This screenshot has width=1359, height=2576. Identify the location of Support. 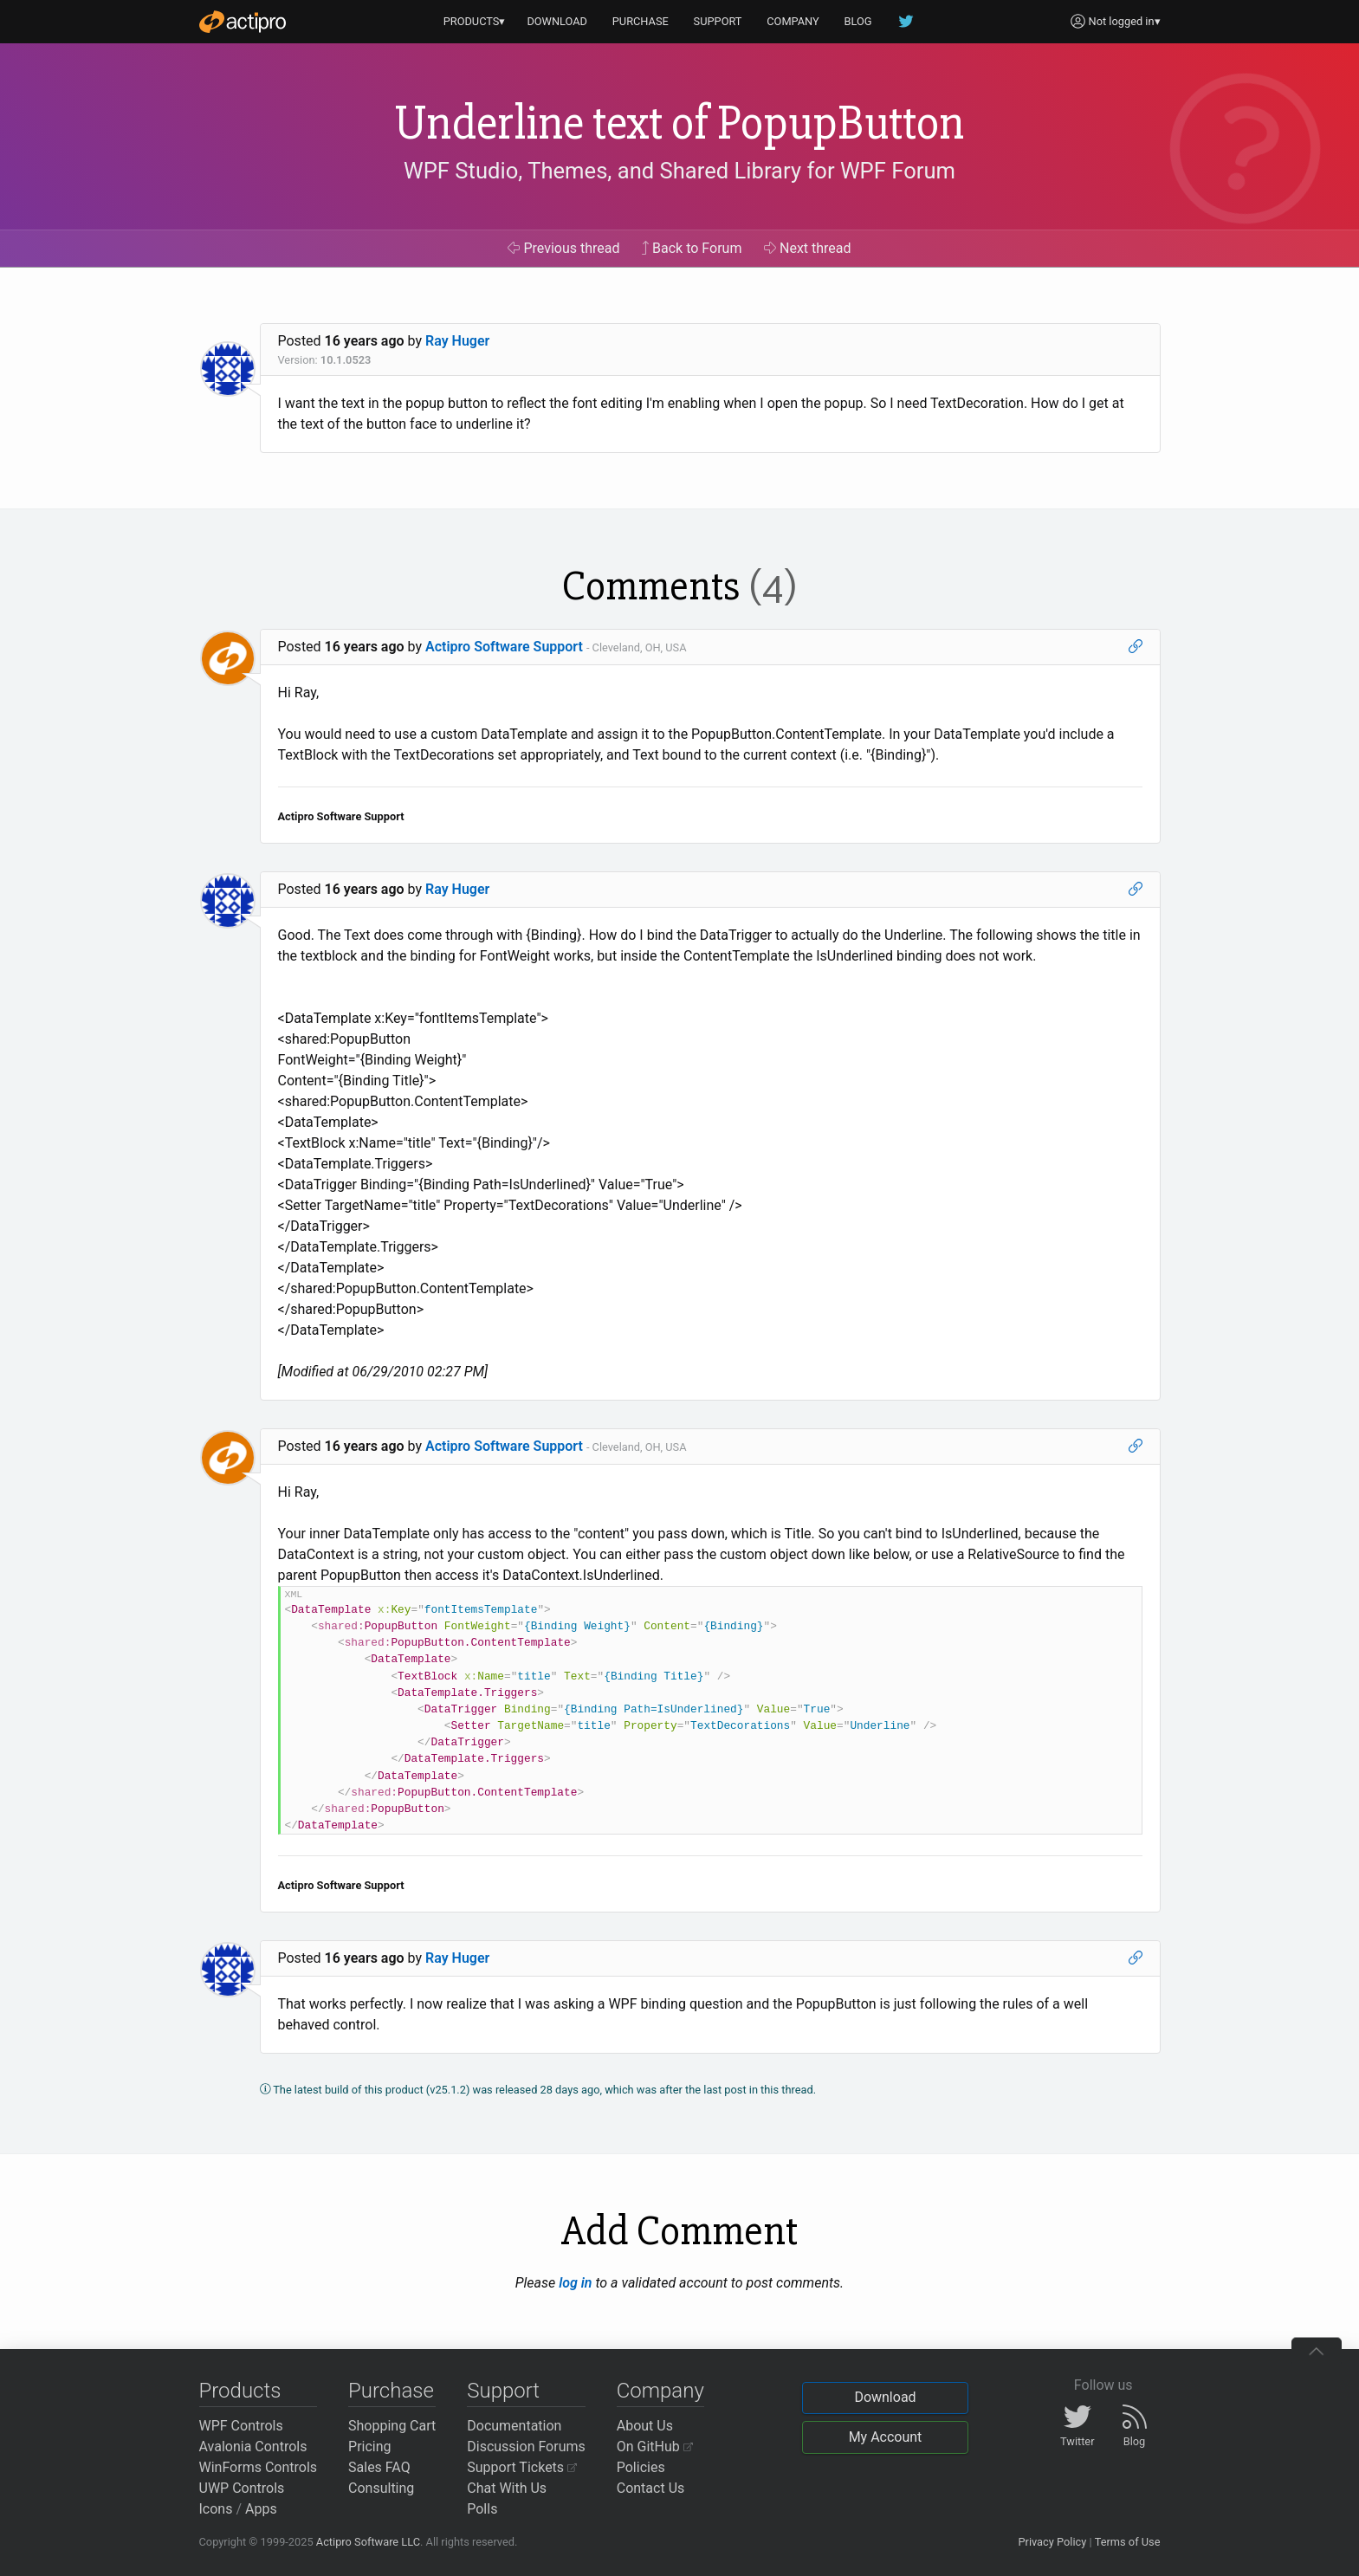
(503, 2391).